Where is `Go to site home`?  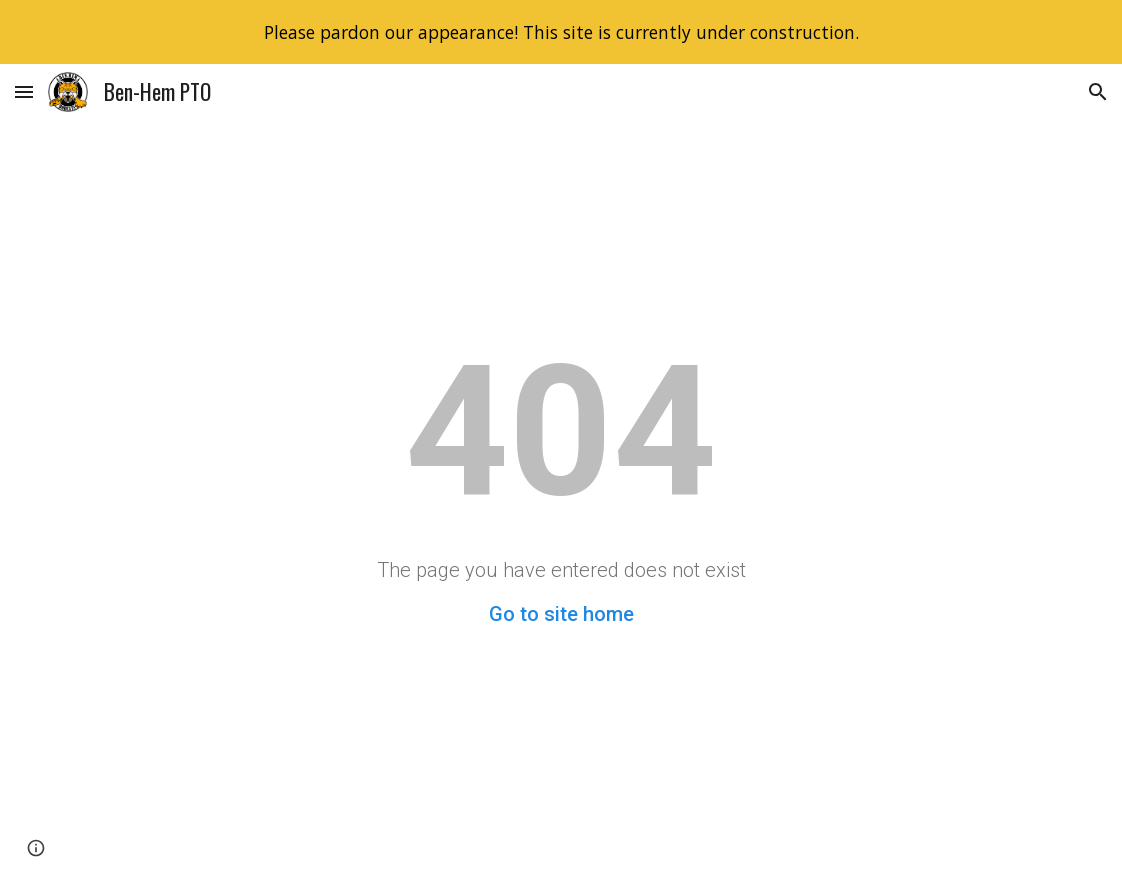 Go to site home is located at coordinates (561, 614).